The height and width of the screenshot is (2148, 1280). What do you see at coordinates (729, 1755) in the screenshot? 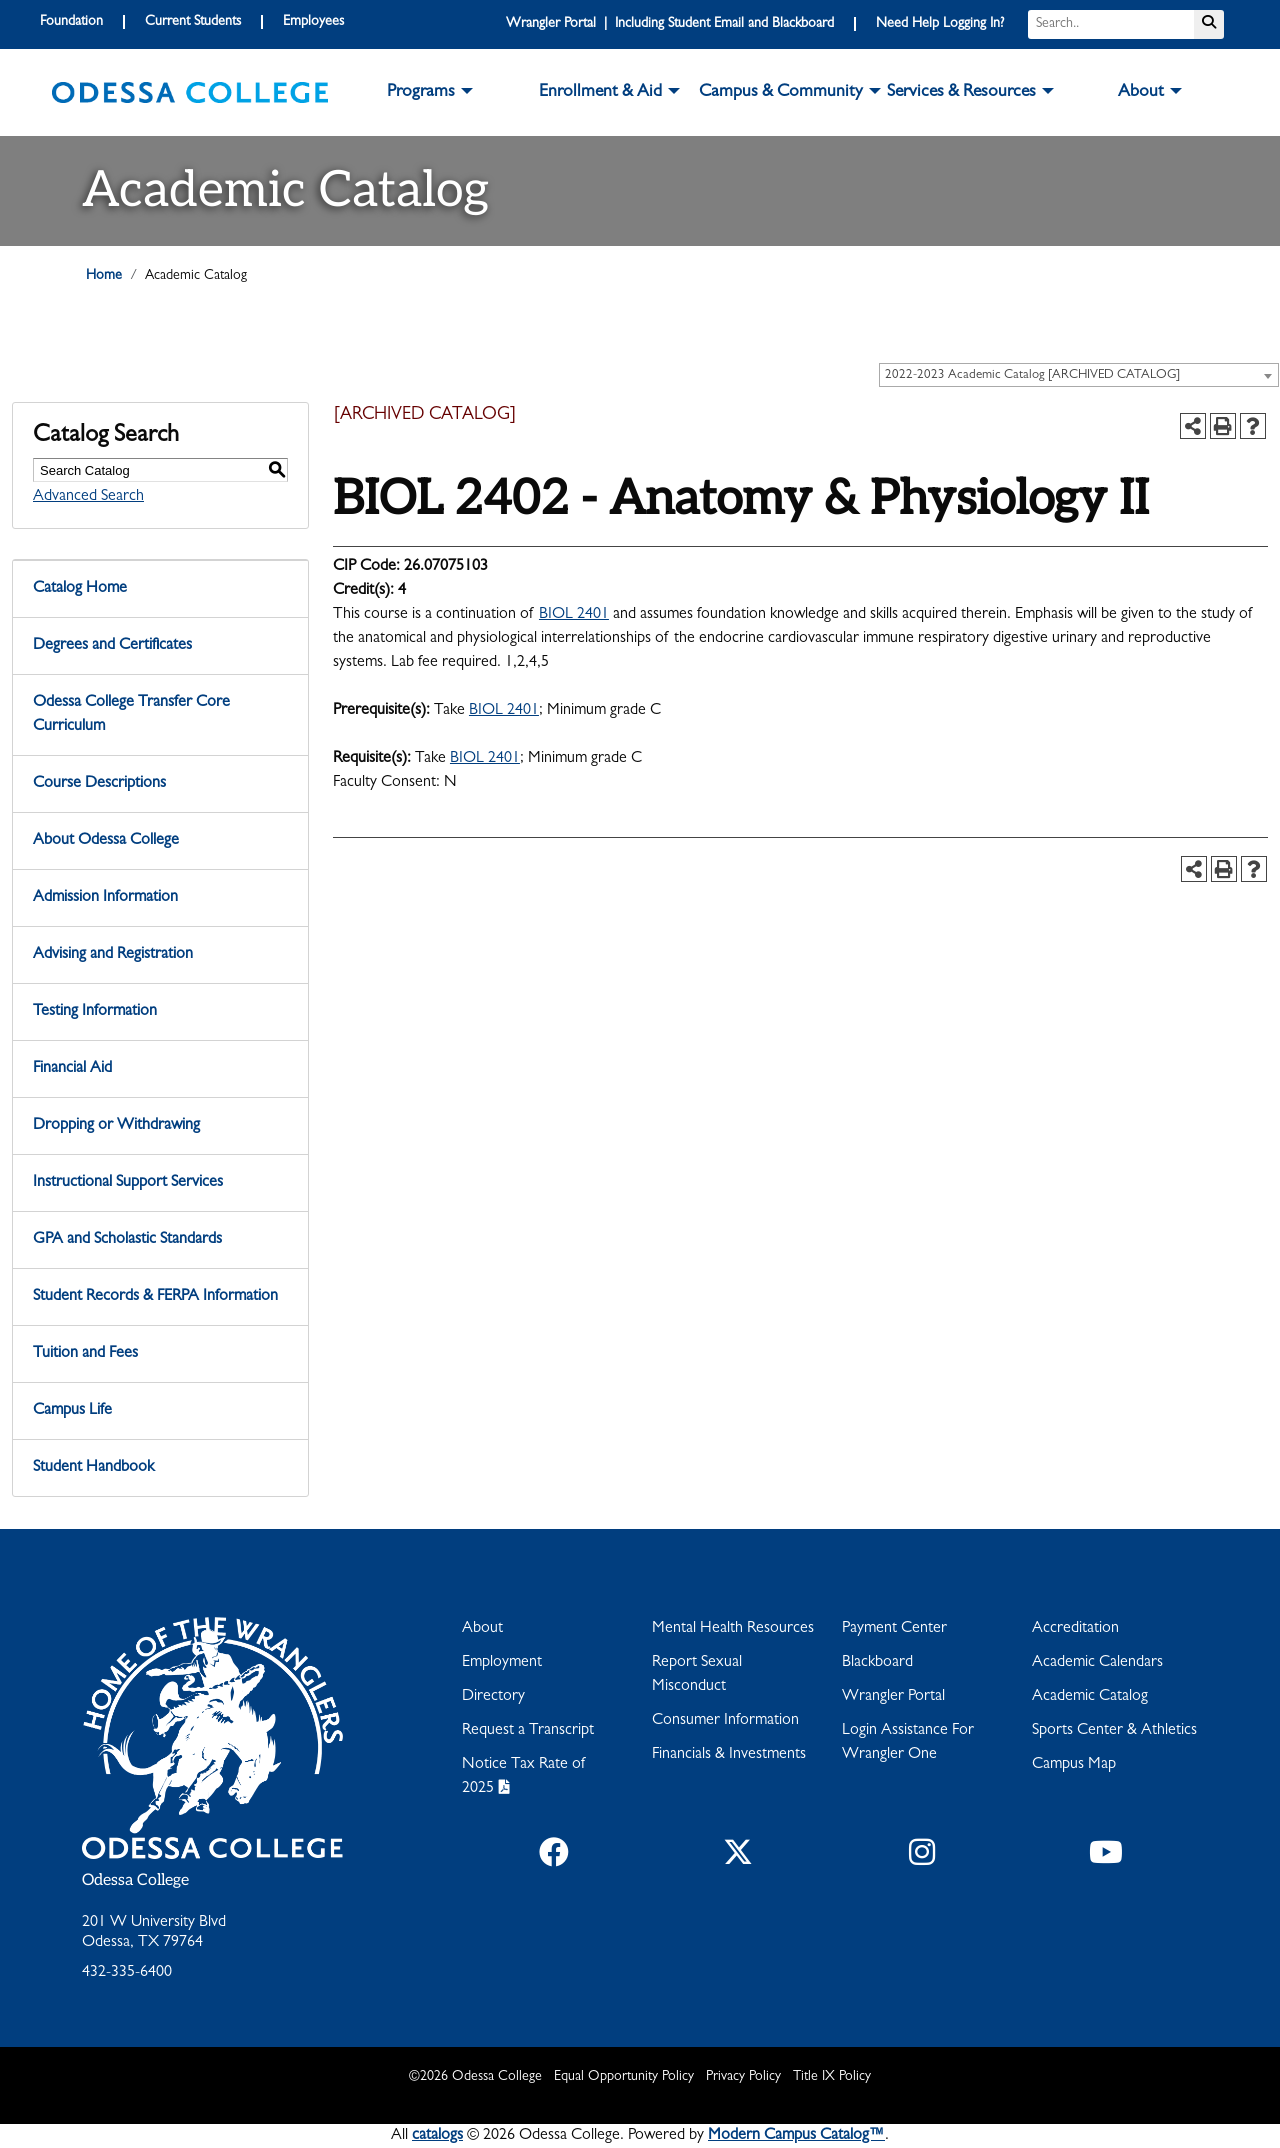
I see `Financials & Investments` at bounding box center [729, 1755].